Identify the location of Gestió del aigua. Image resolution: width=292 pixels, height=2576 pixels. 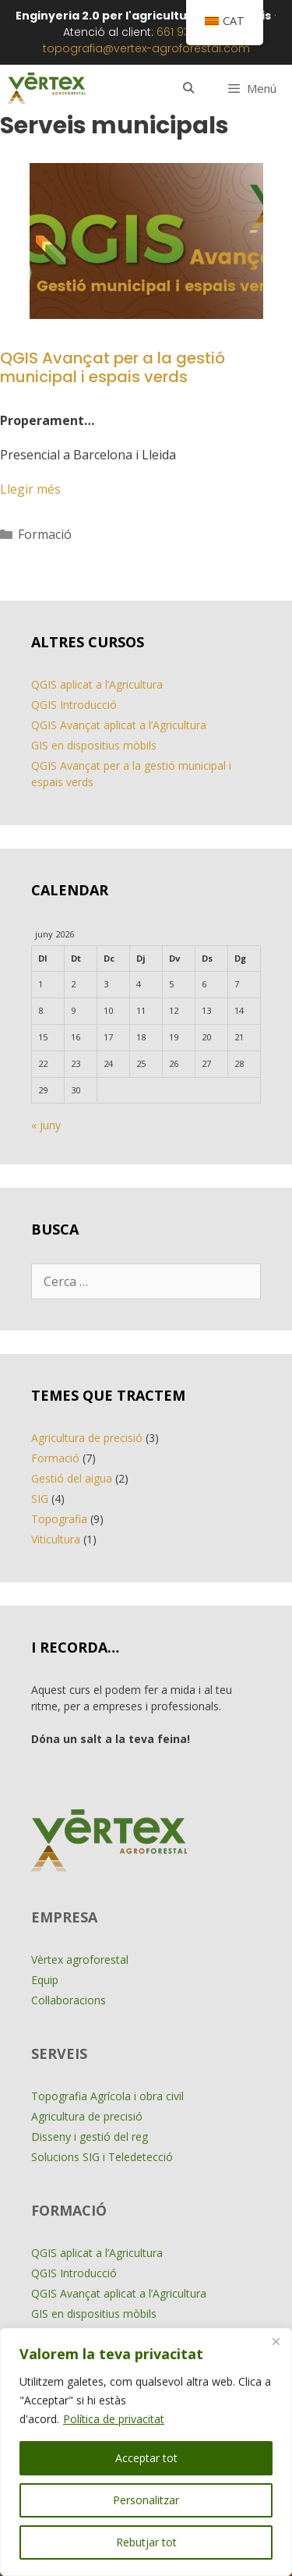
(71, 1478).